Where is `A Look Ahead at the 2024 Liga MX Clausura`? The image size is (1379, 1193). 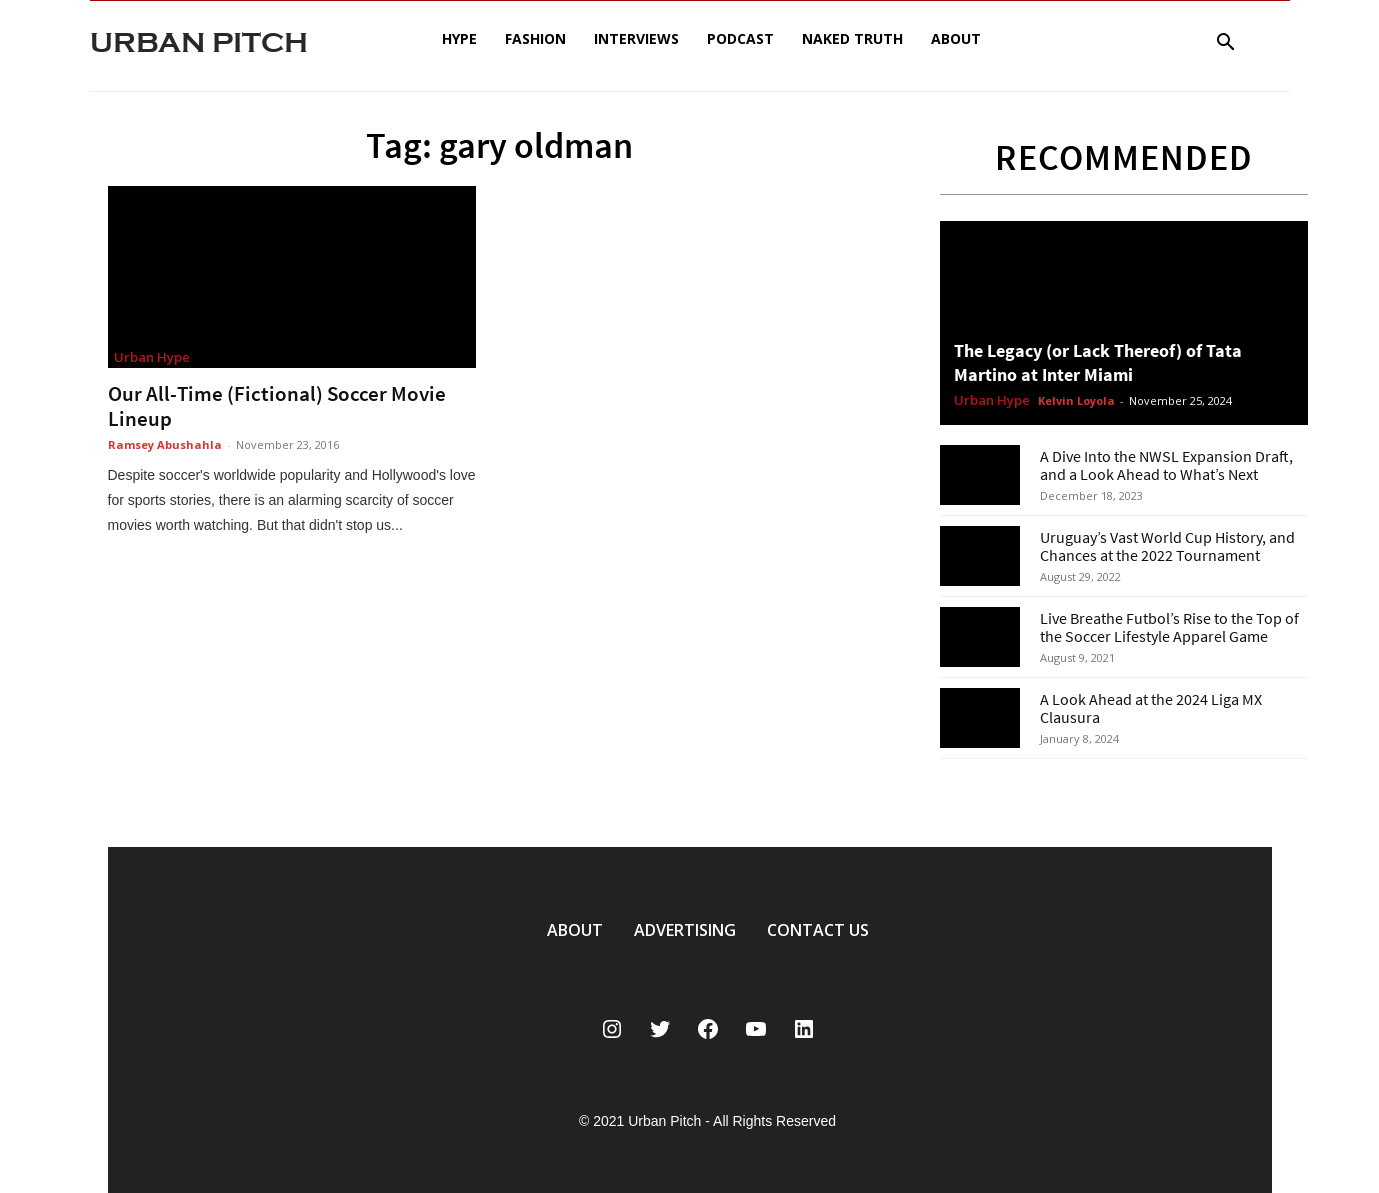
A Look Ahead at the 2024 Liga MX Clausura is located at coordinates (1151, 708).